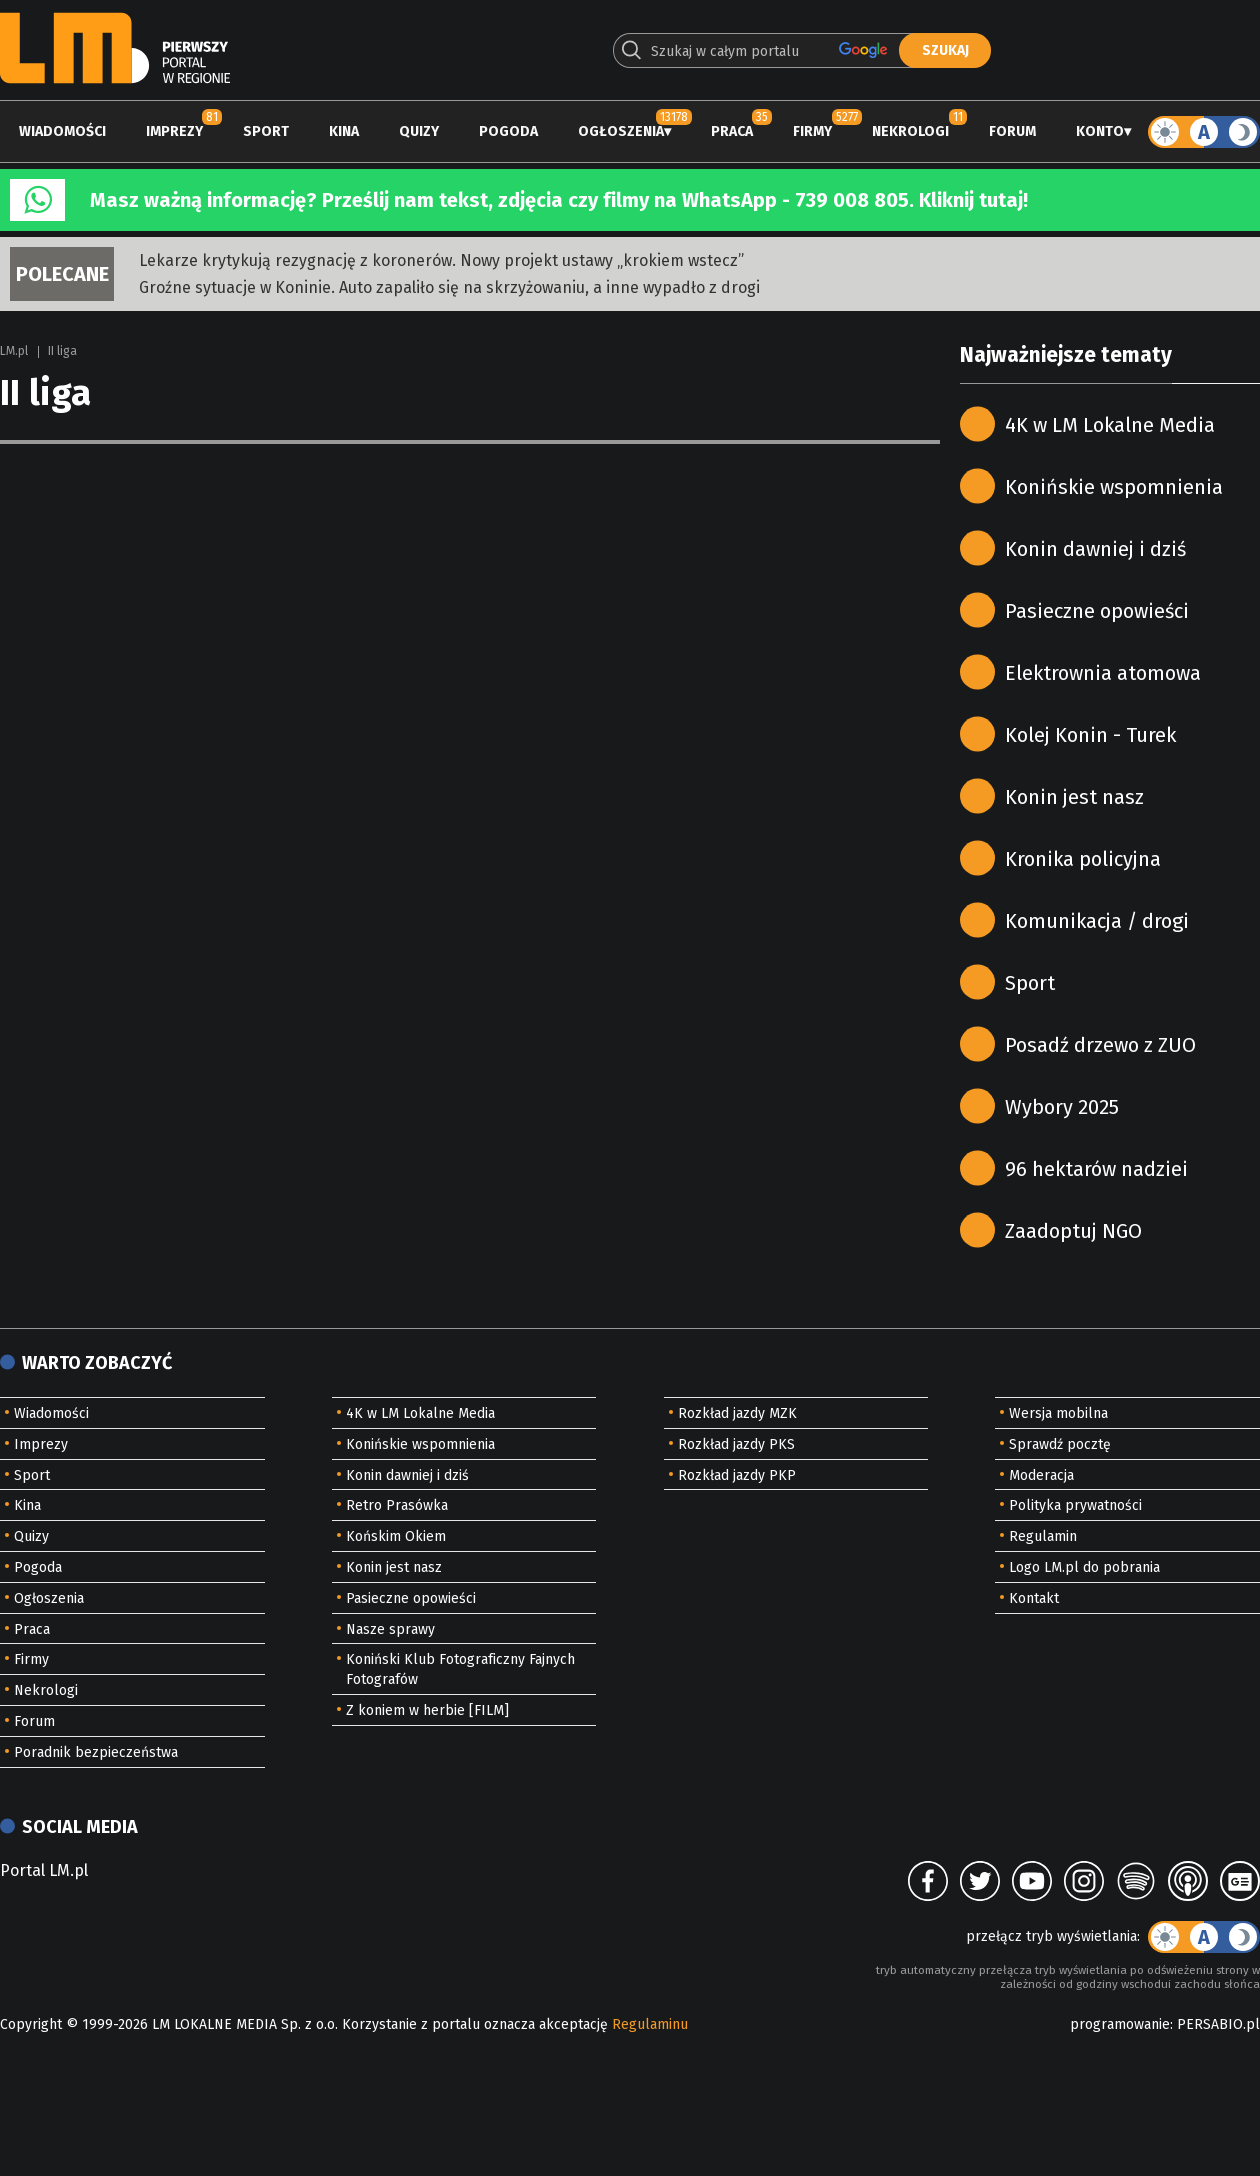 This screenshot has width=1260, height=2176. What do you see at coordinates (1084, 1567) in the screenshot?
I see `Logo LM.pl do pobrania` at bounding box center [1084, 1567].